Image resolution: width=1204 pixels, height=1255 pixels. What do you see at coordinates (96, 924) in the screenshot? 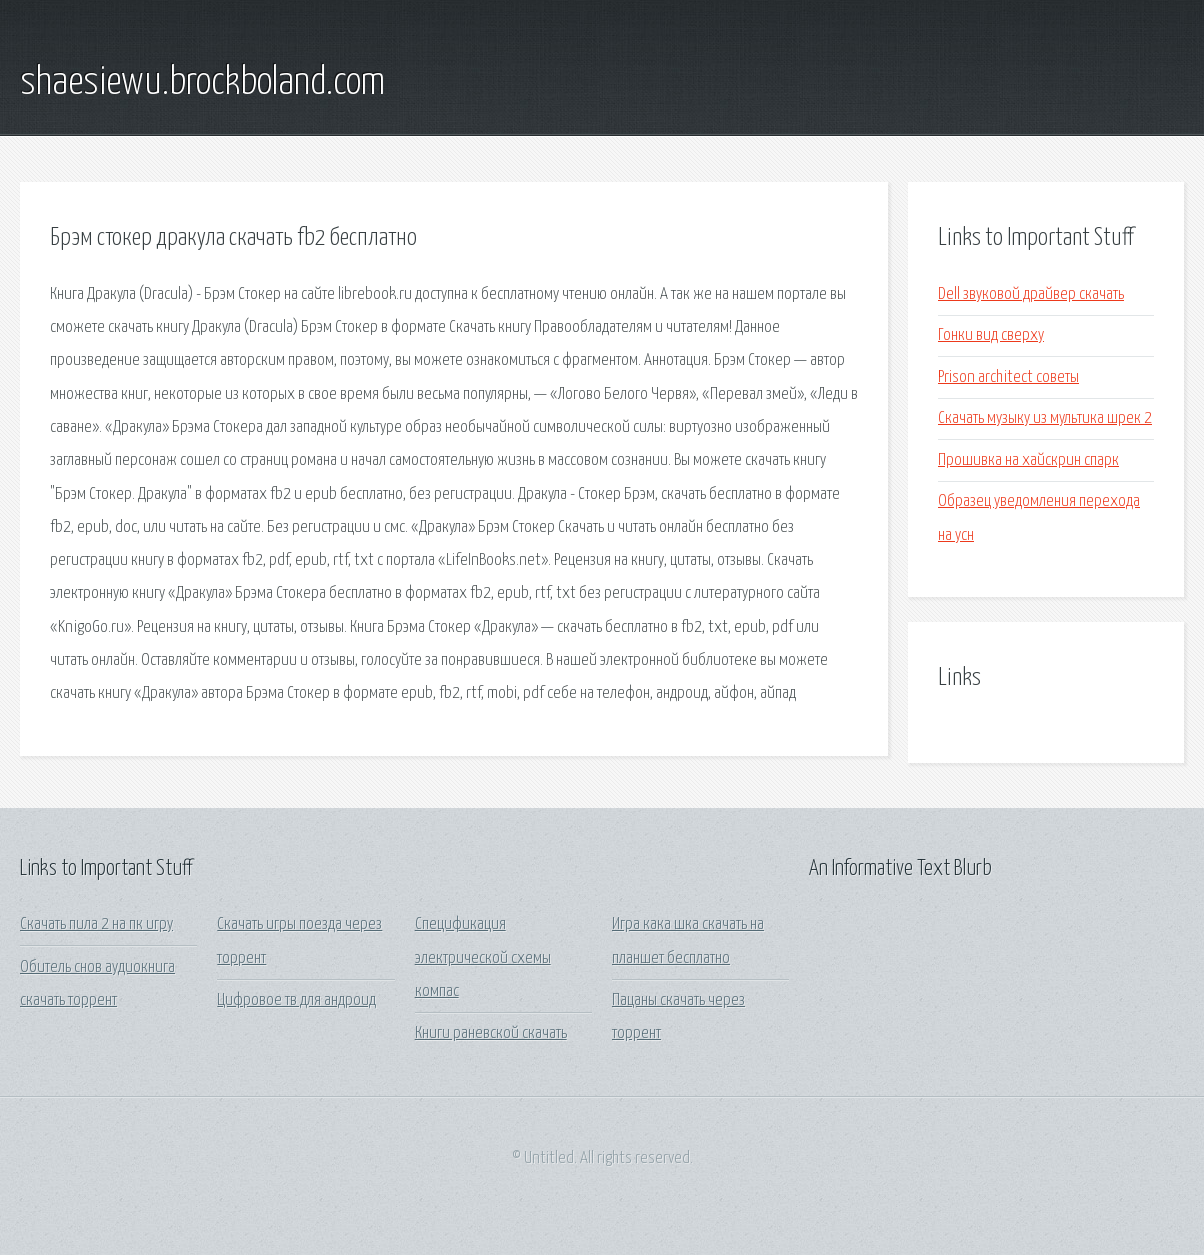
I see `Скачать пила 2 на пк игру` at bounding box center [96, 924].